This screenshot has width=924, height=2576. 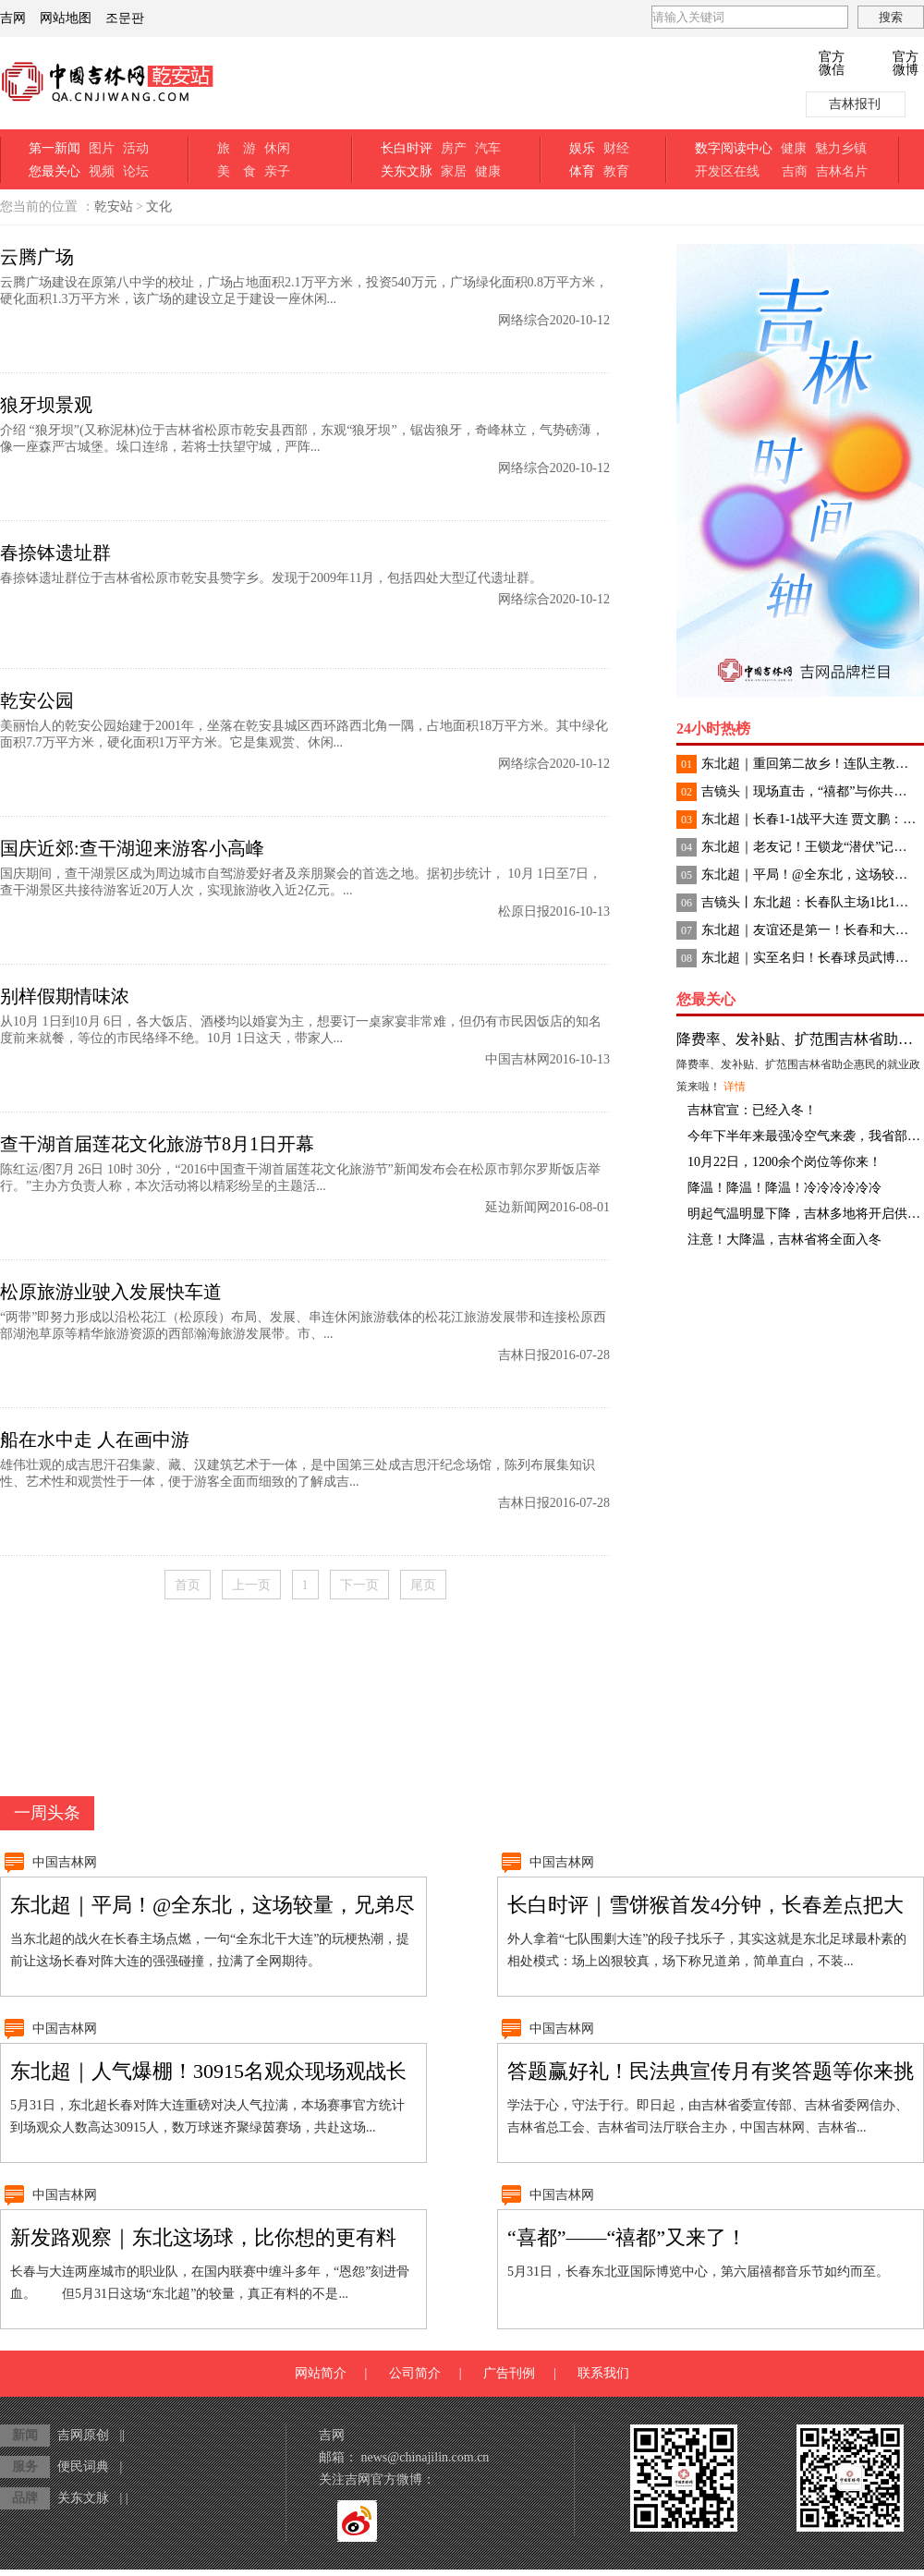 I want to click on 长白时评, so click(x=406, y=148).